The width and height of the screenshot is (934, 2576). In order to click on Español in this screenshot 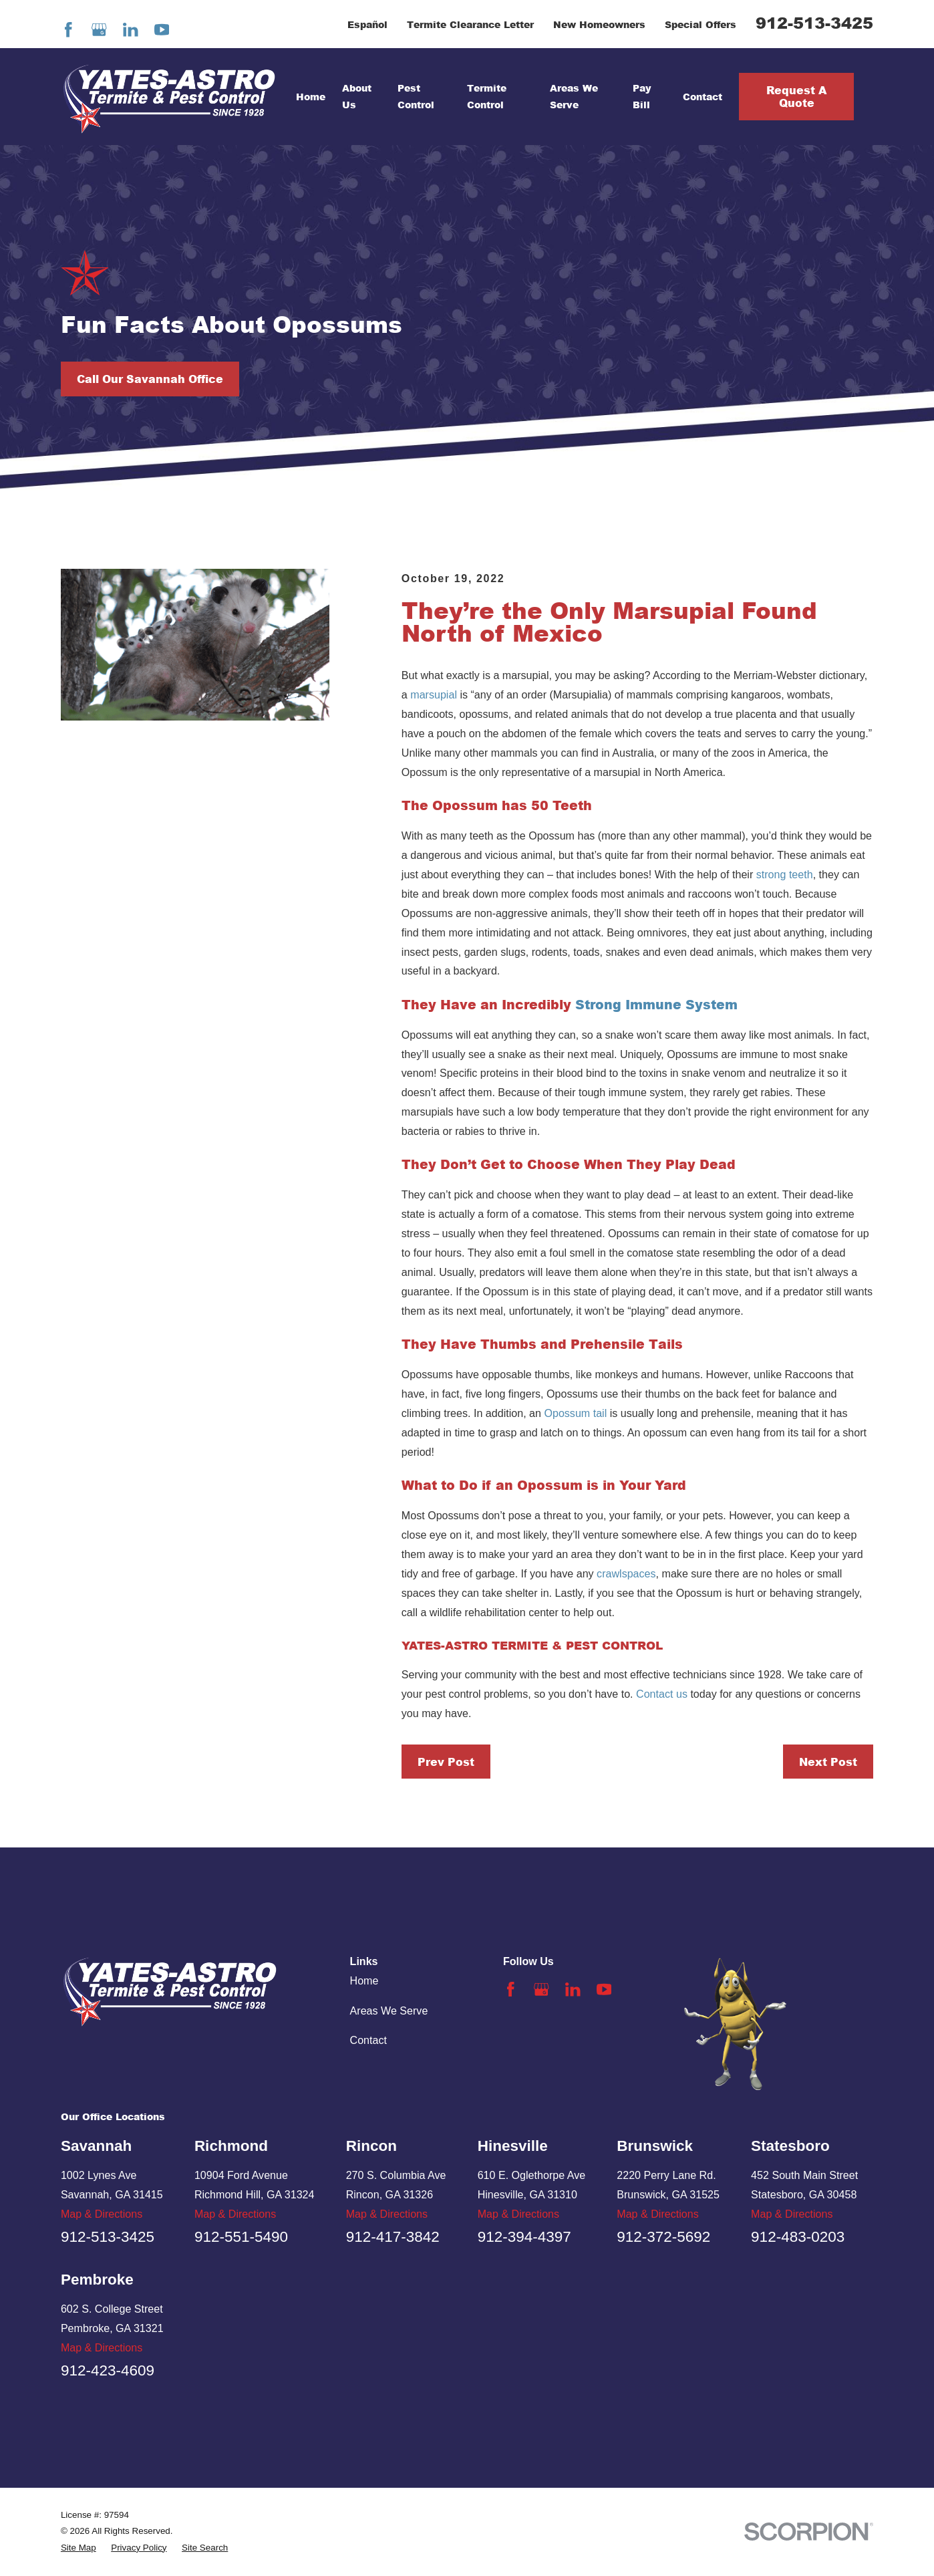, I will do `click(367, 24)`.